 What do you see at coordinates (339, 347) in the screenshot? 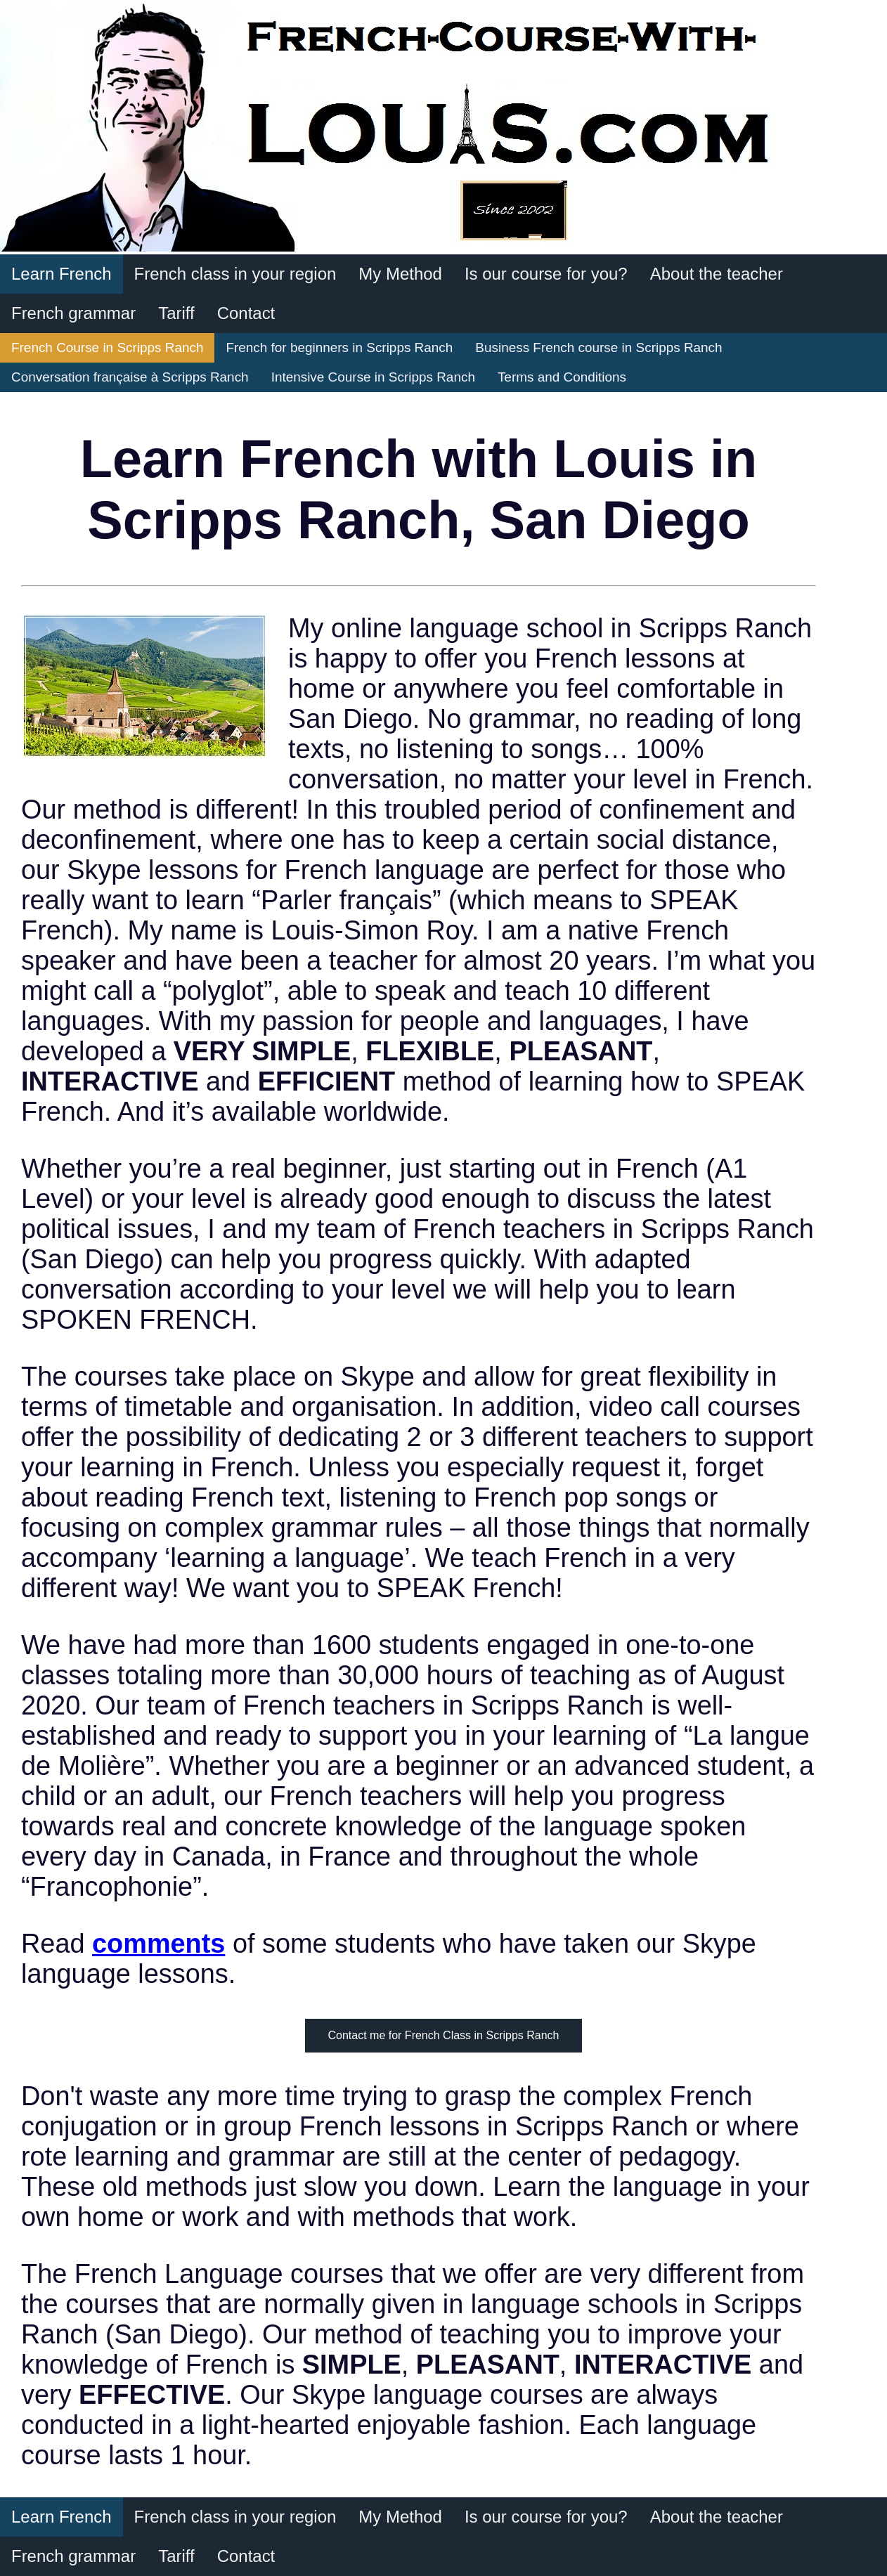
I see `French for beginners in Scripps Ranch` at bounding box center [339, 347].